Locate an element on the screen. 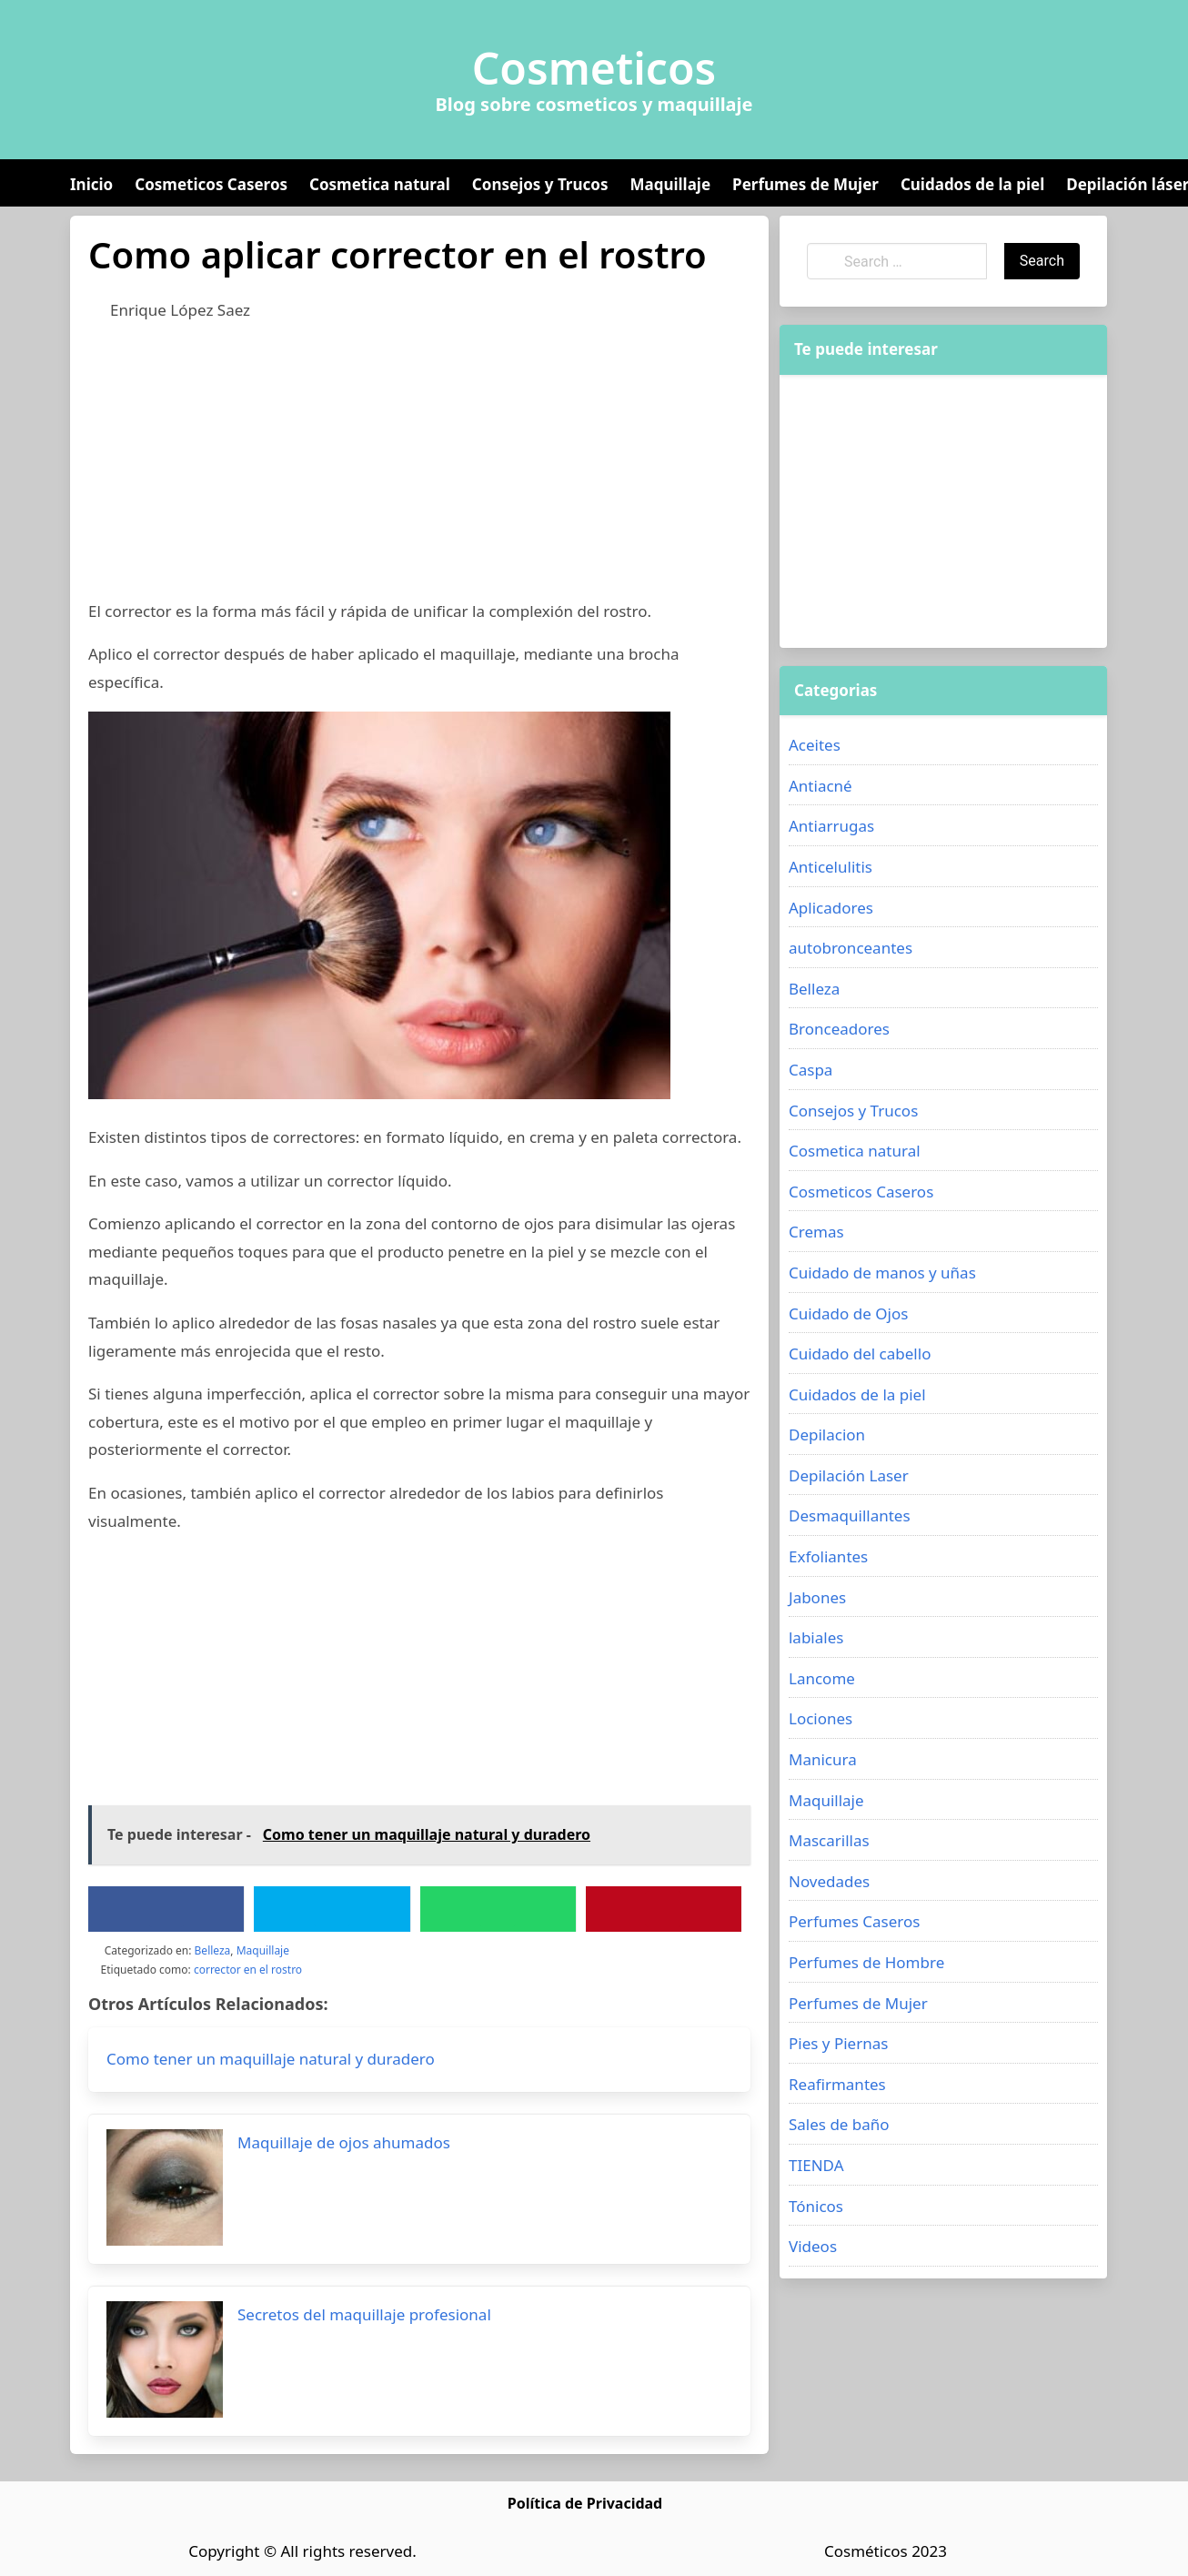  Perfumes de Hombre is located at coordinates (866, 1962).